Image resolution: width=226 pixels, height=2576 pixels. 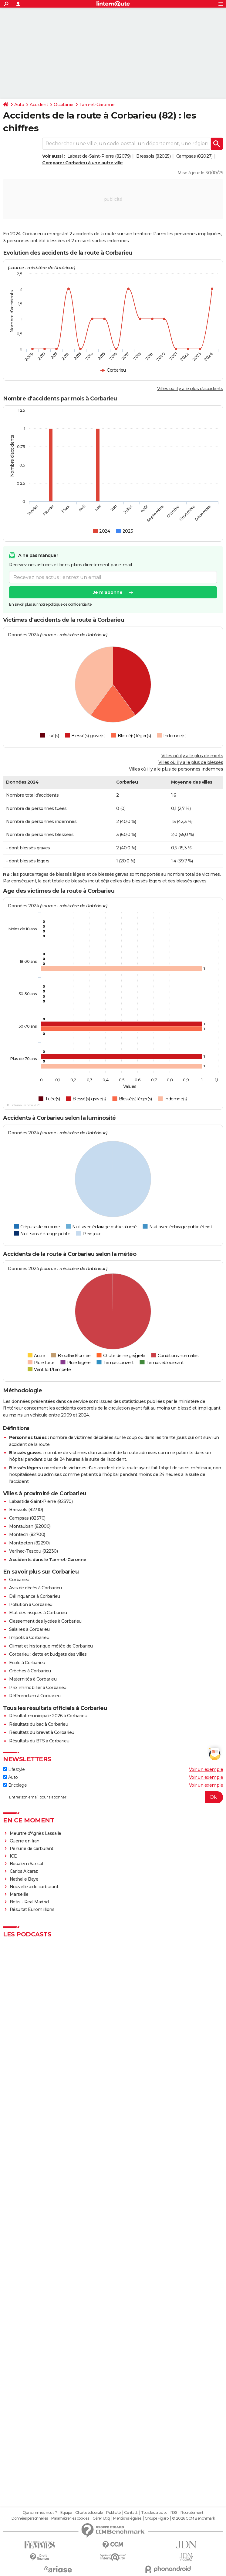 What do you see at coordinates (70, 2518) in the screenshot?
I see `Paramétrer les cookies` at bounding box center [70, 2518].